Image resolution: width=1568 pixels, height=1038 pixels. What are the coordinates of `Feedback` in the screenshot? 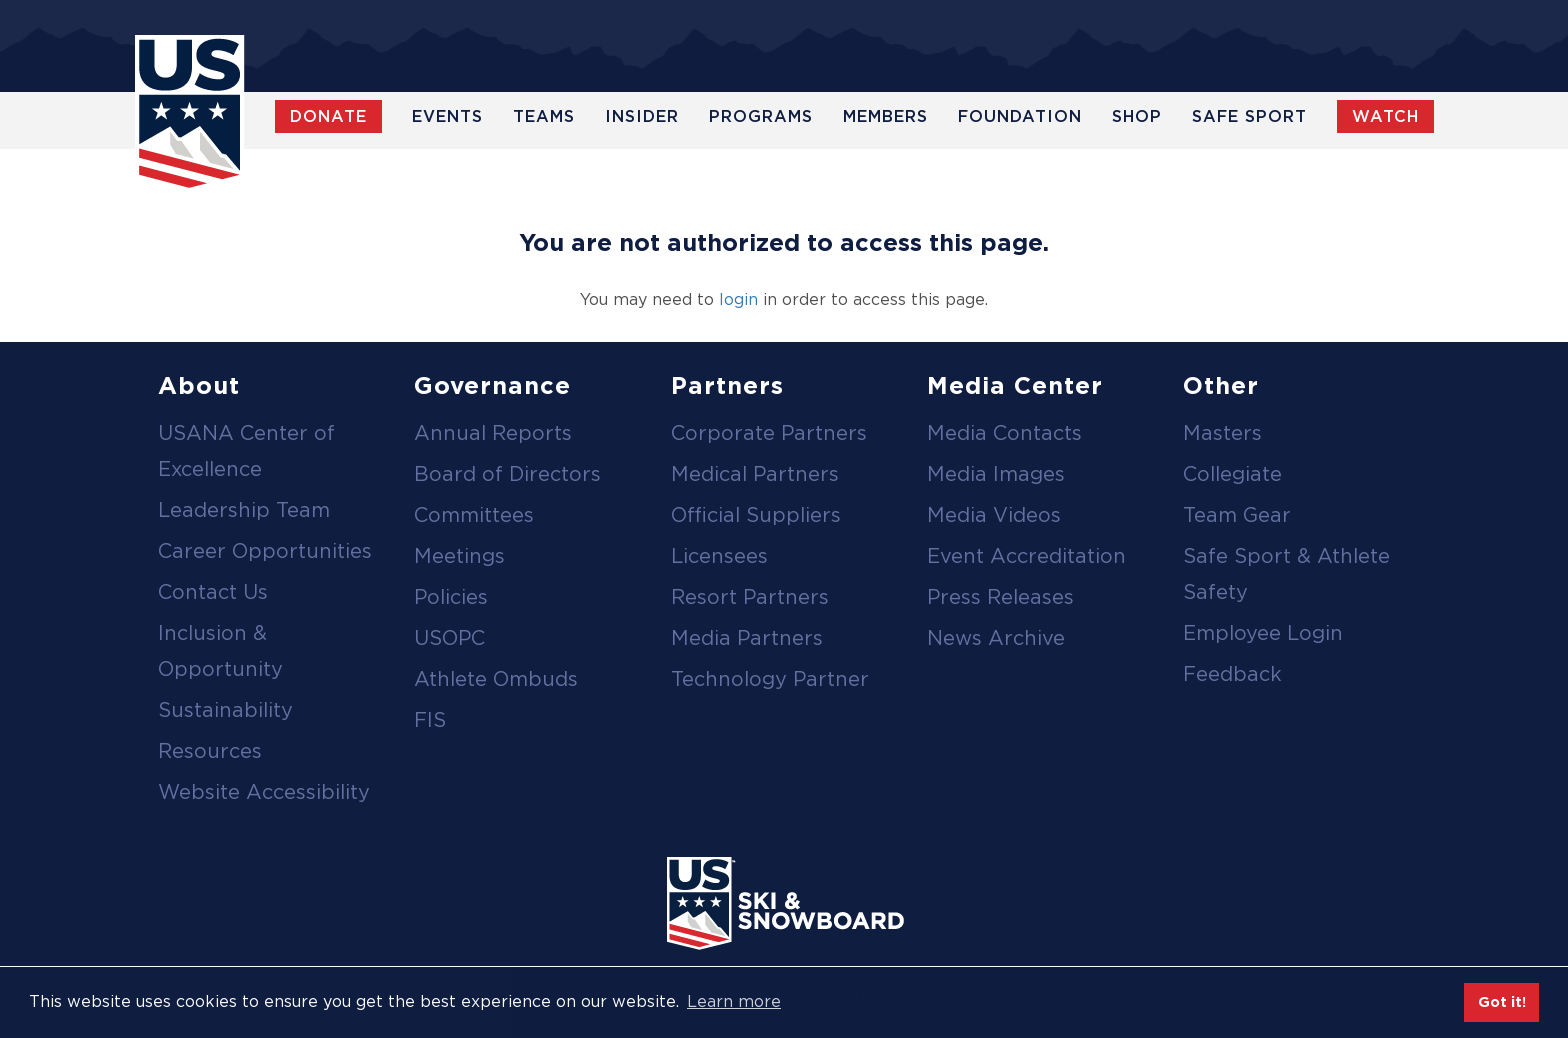 It's located at (1232, 674).